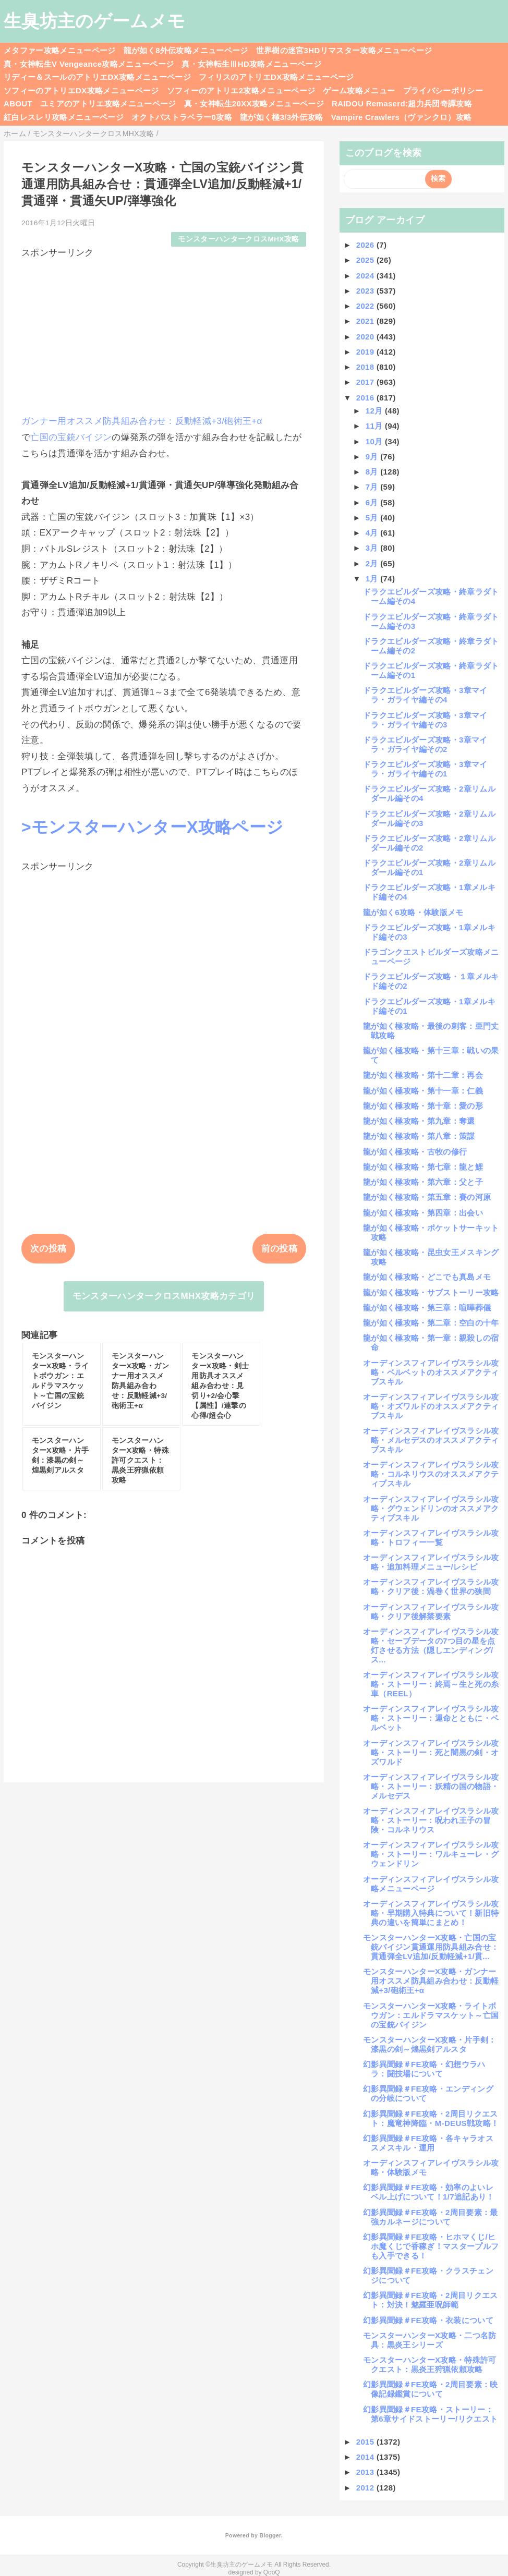 This screenshot has height=2576, width=508. What do you see at coordinates (431, 1586) in the screenshot?
I see `オーディンスフィアレイヴスラシル攻略・クリア後：渦巻く世界の狭間` at bounding box center [431, 1586].